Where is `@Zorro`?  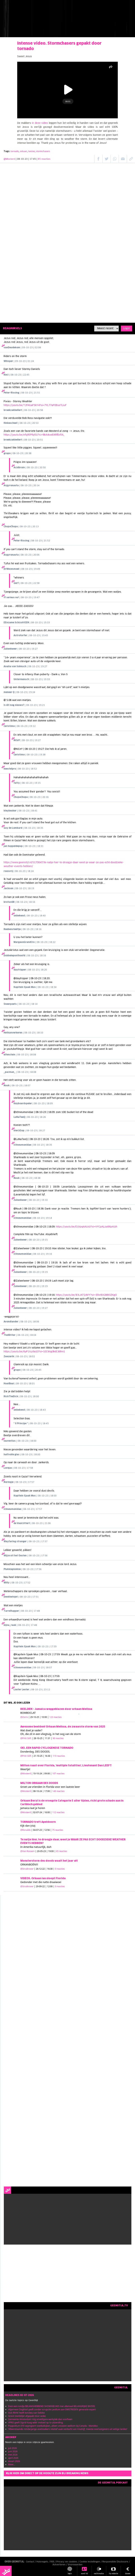
@Zorro is located at coordinates (24, 1717).